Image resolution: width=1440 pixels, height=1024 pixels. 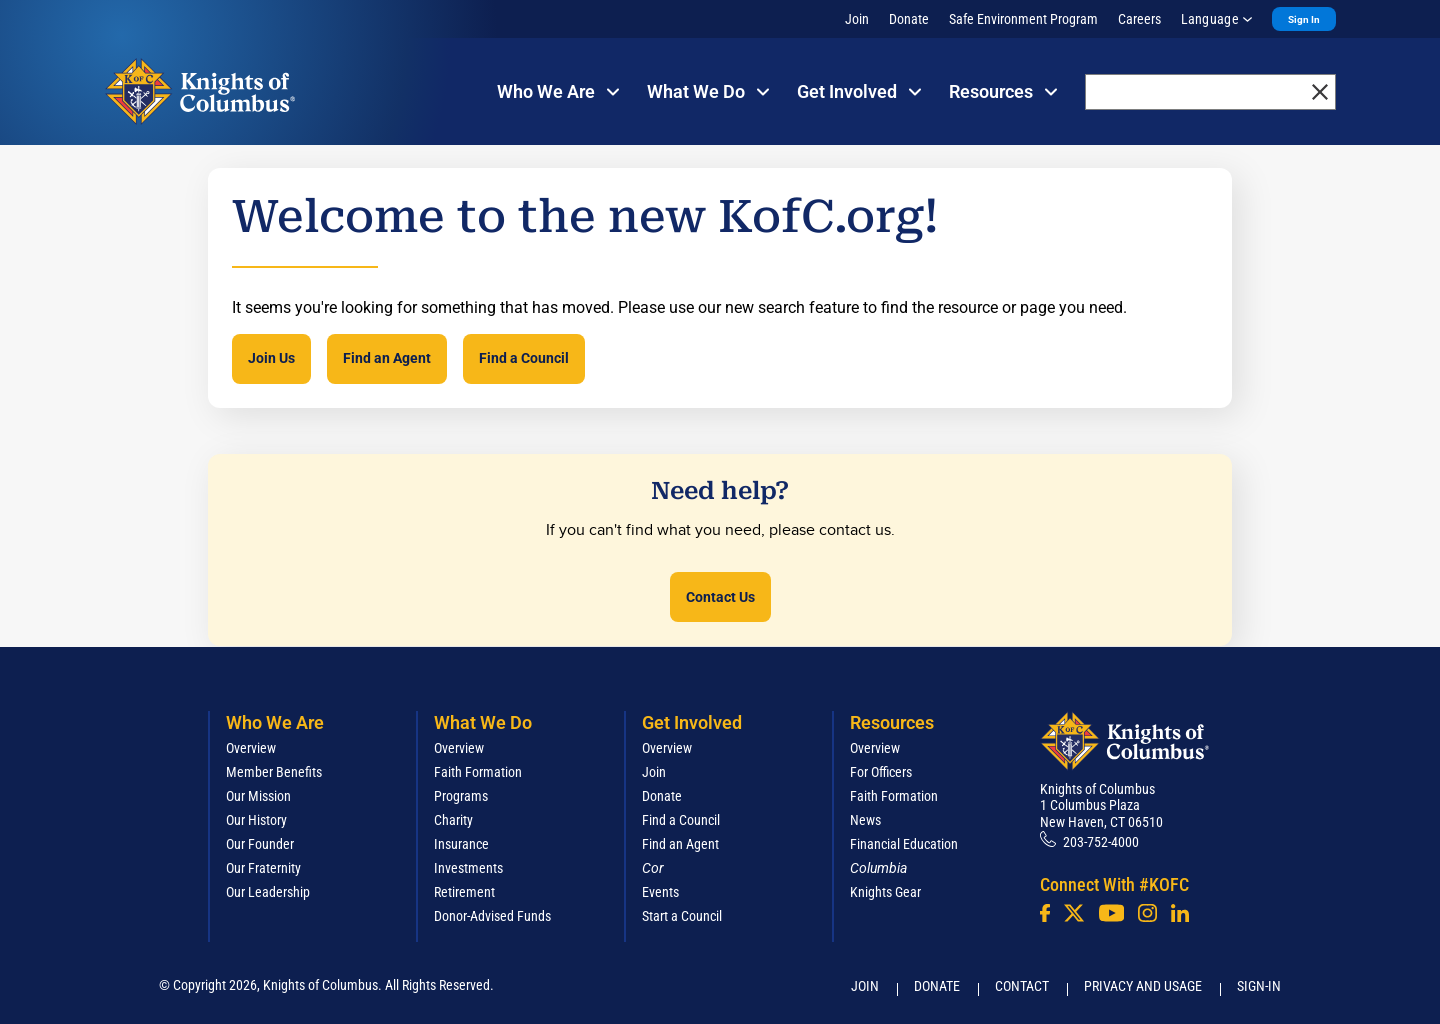 I want to click on News, so click(x=865, y=820).